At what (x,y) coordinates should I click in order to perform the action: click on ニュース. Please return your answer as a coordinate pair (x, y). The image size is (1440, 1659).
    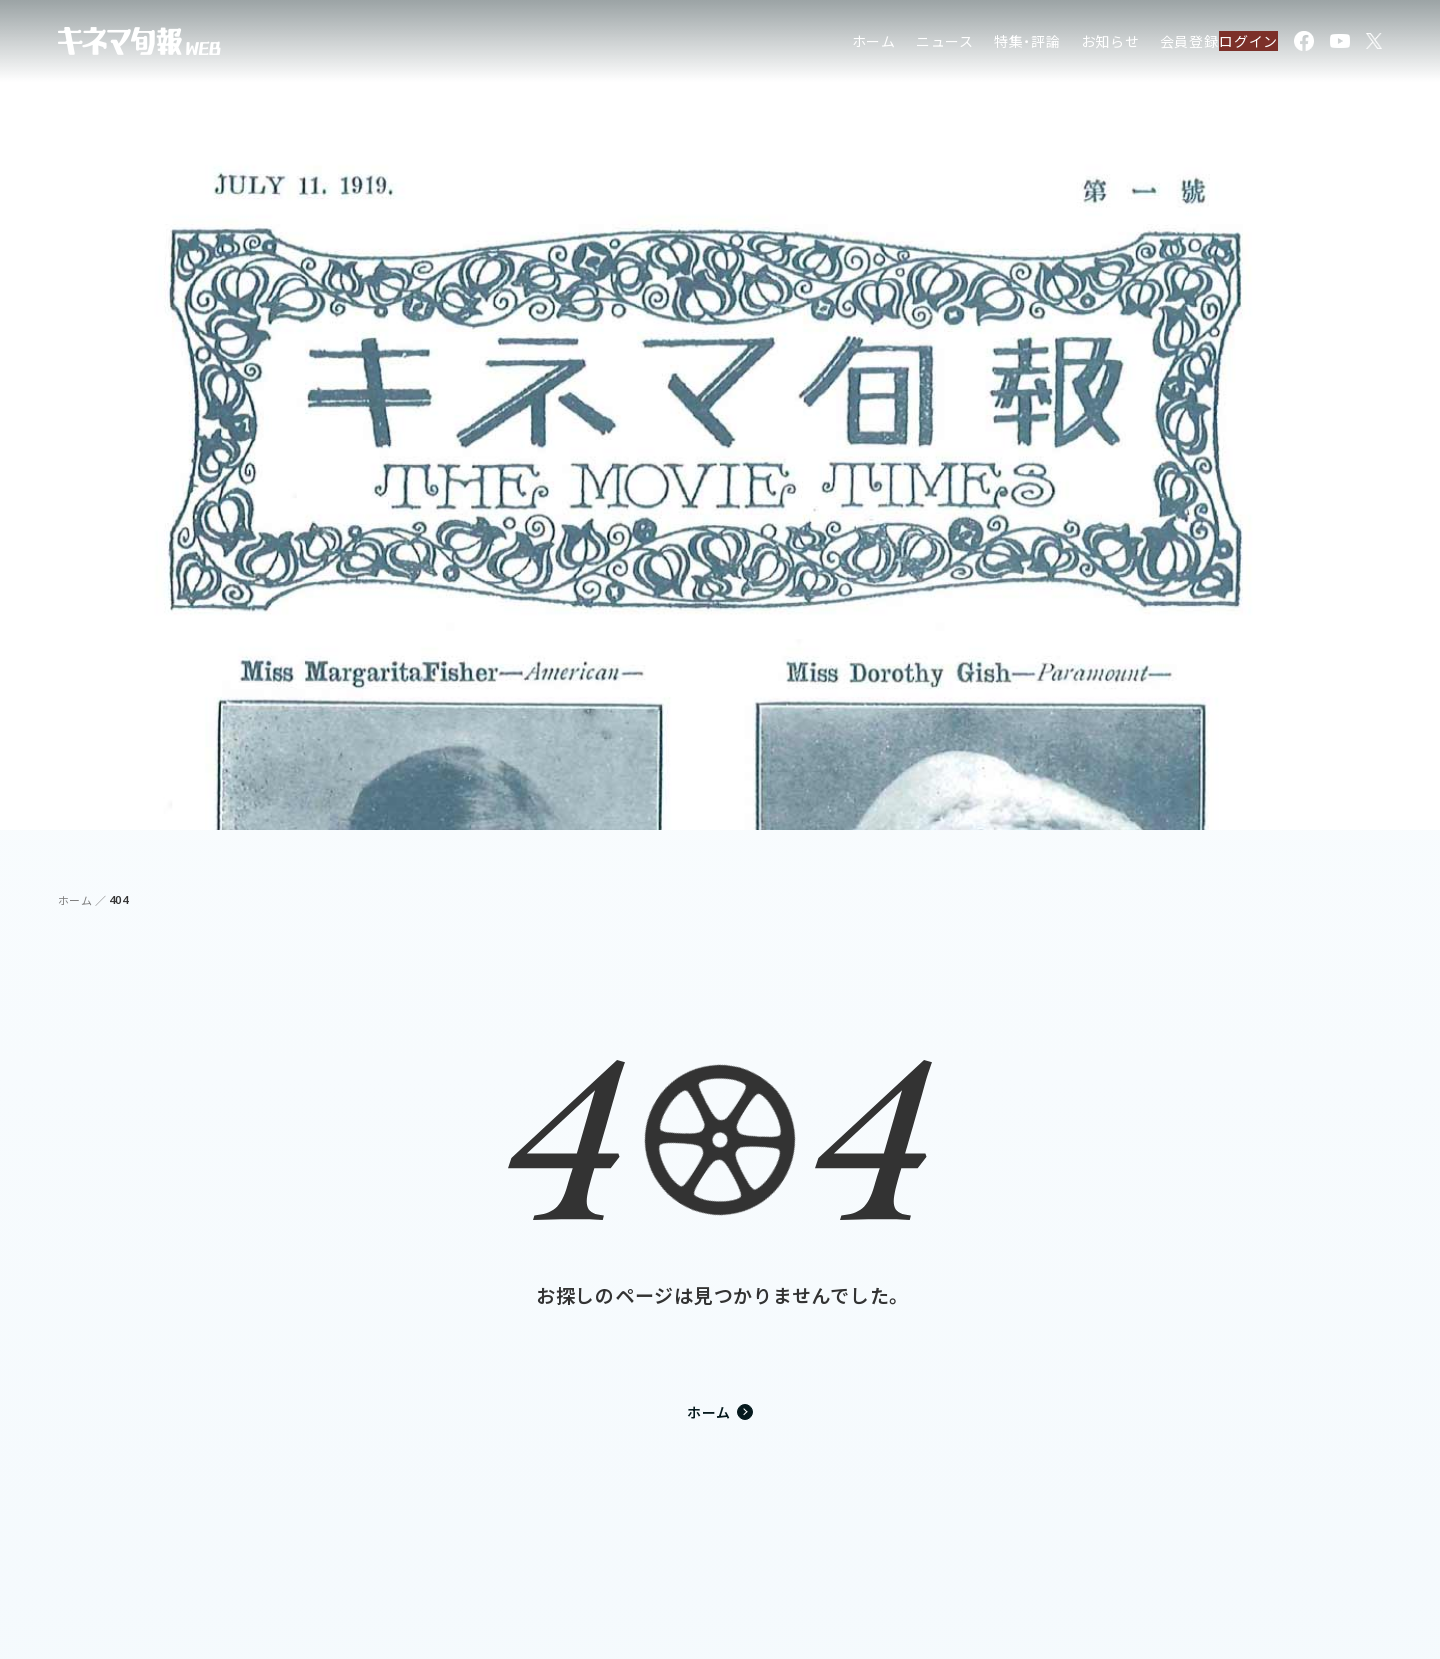
    Looking at the image, I should click on (902, 44).